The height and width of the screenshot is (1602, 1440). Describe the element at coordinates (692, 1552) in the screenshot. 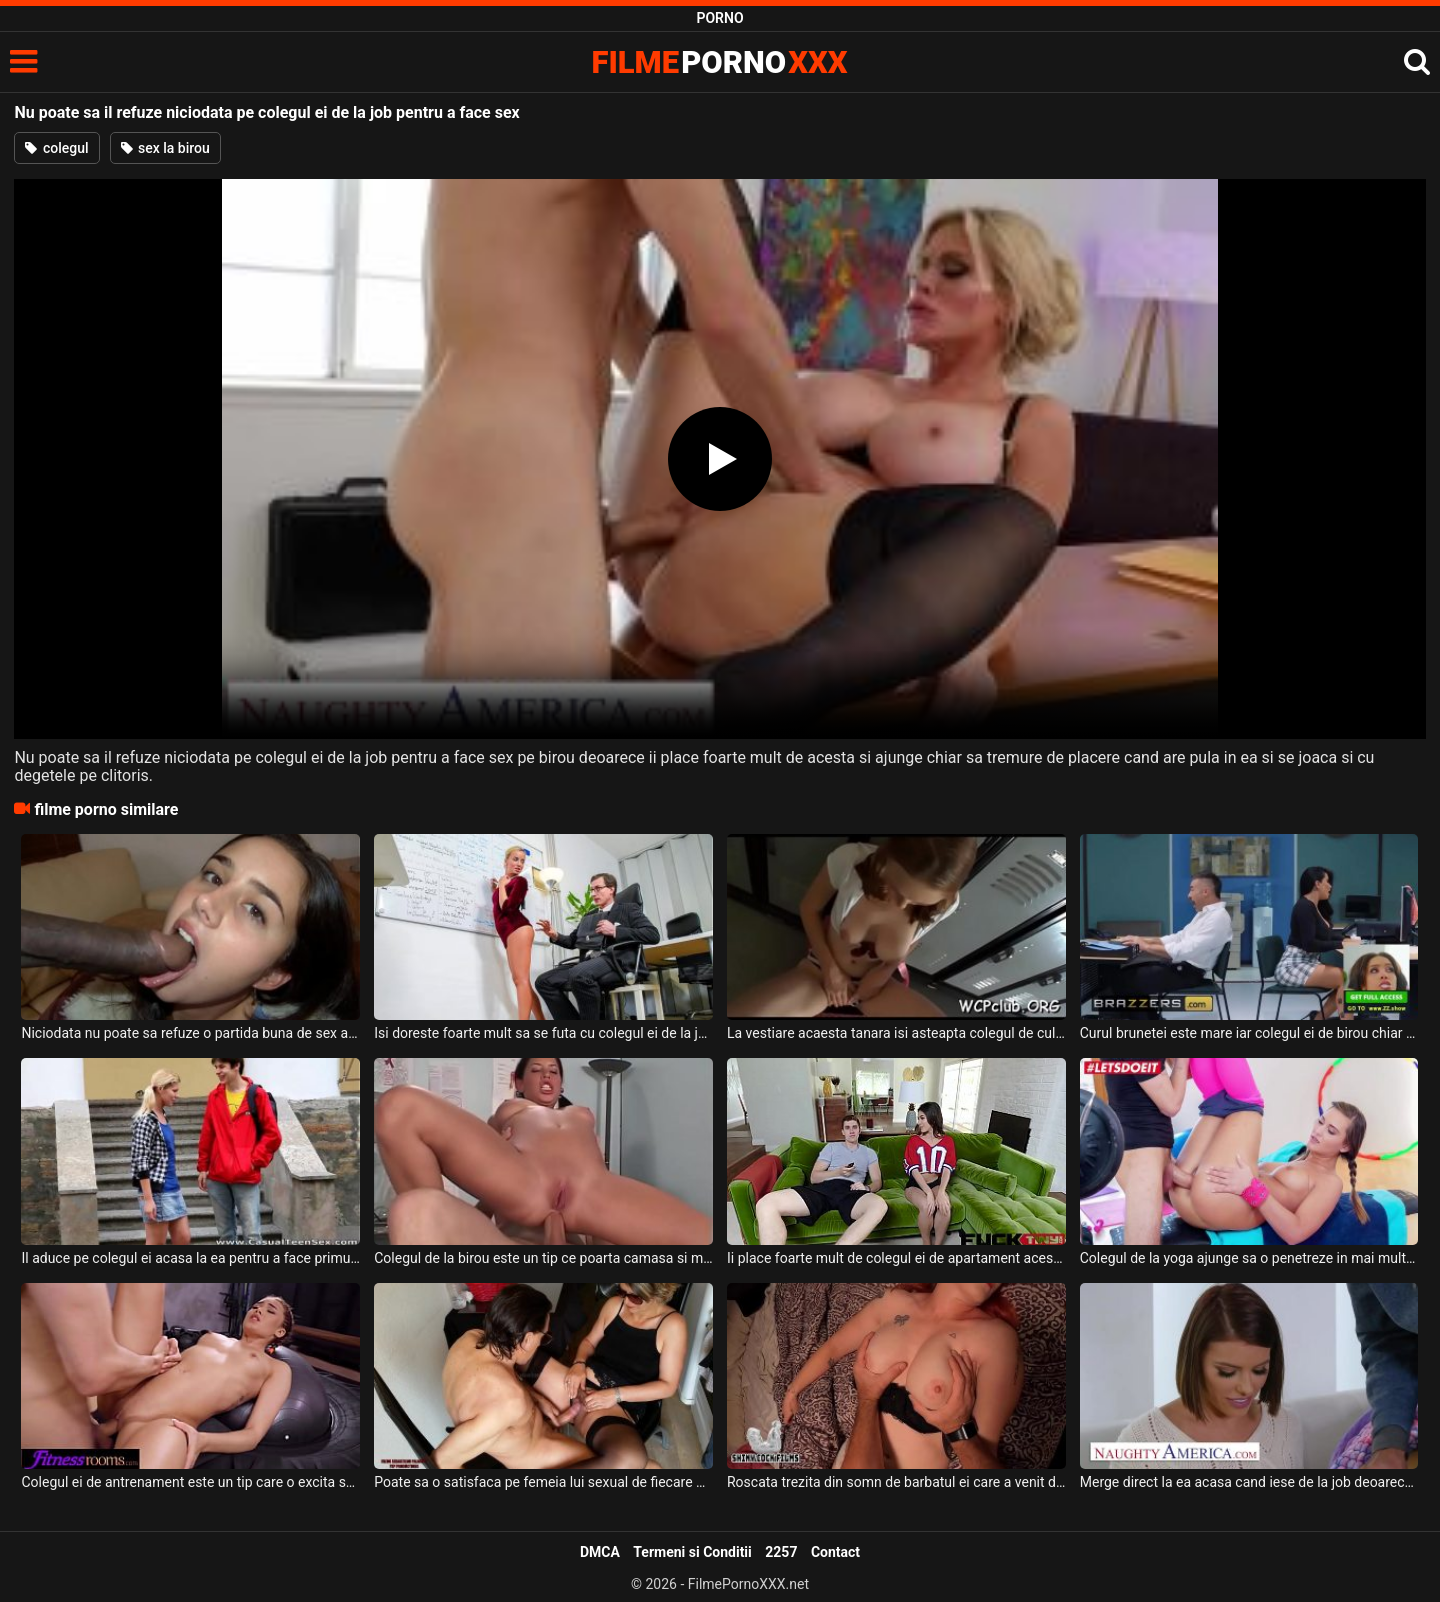

I see `Termeni si Conditii` at that location.